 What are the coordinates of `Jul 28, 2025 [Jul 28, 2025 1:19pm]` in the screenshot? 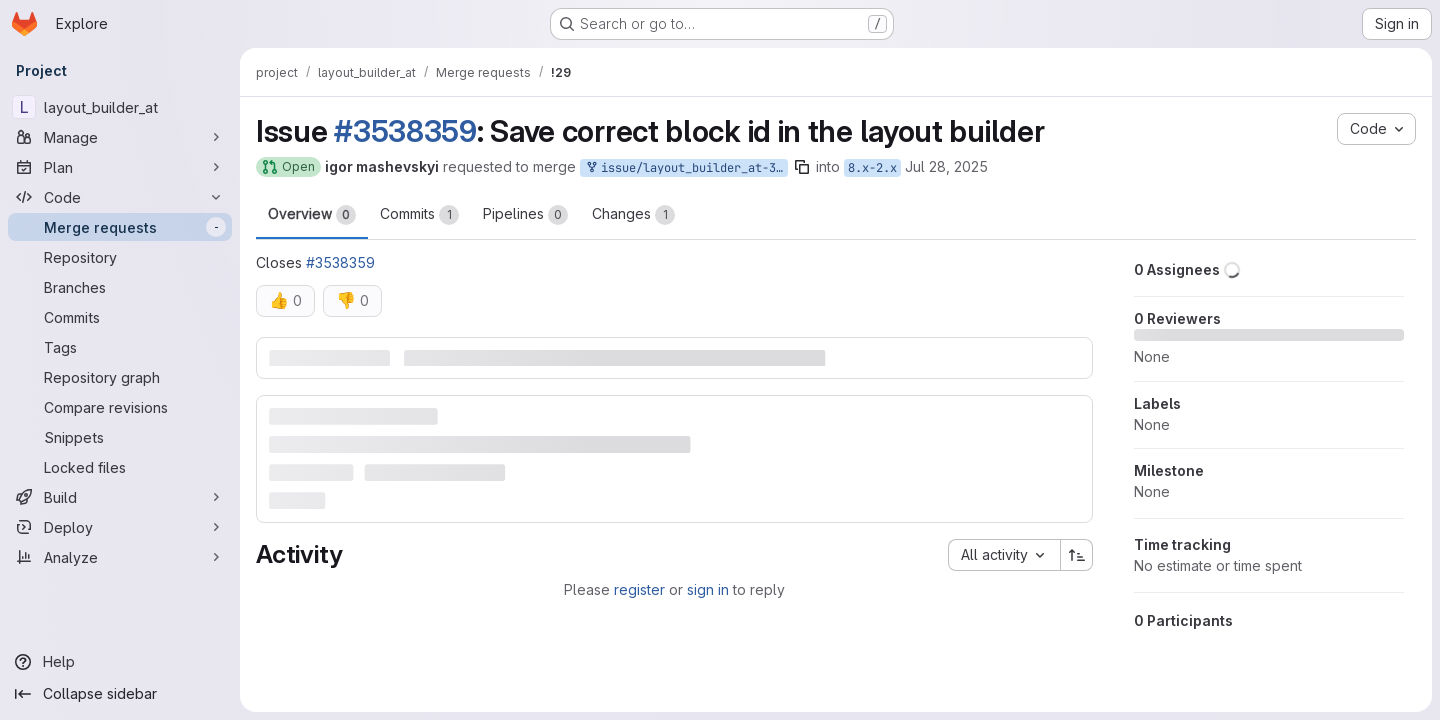 It's located at (946, 166).